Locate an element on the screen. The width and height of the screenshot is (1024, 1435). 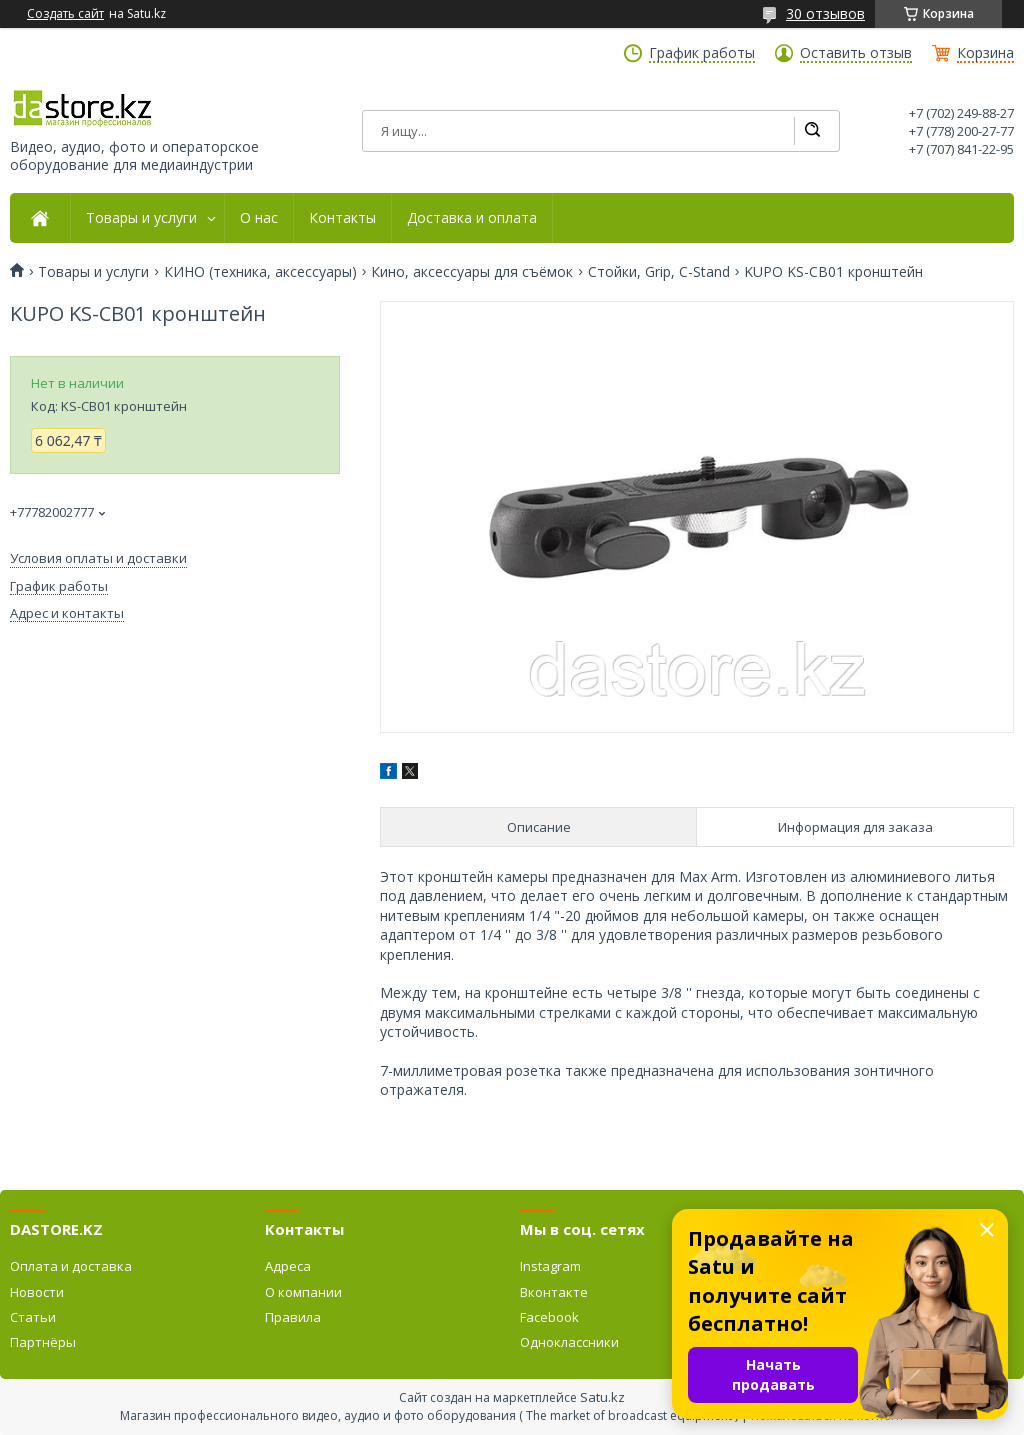
Вконтакте is located at coordinates (554, 1292).